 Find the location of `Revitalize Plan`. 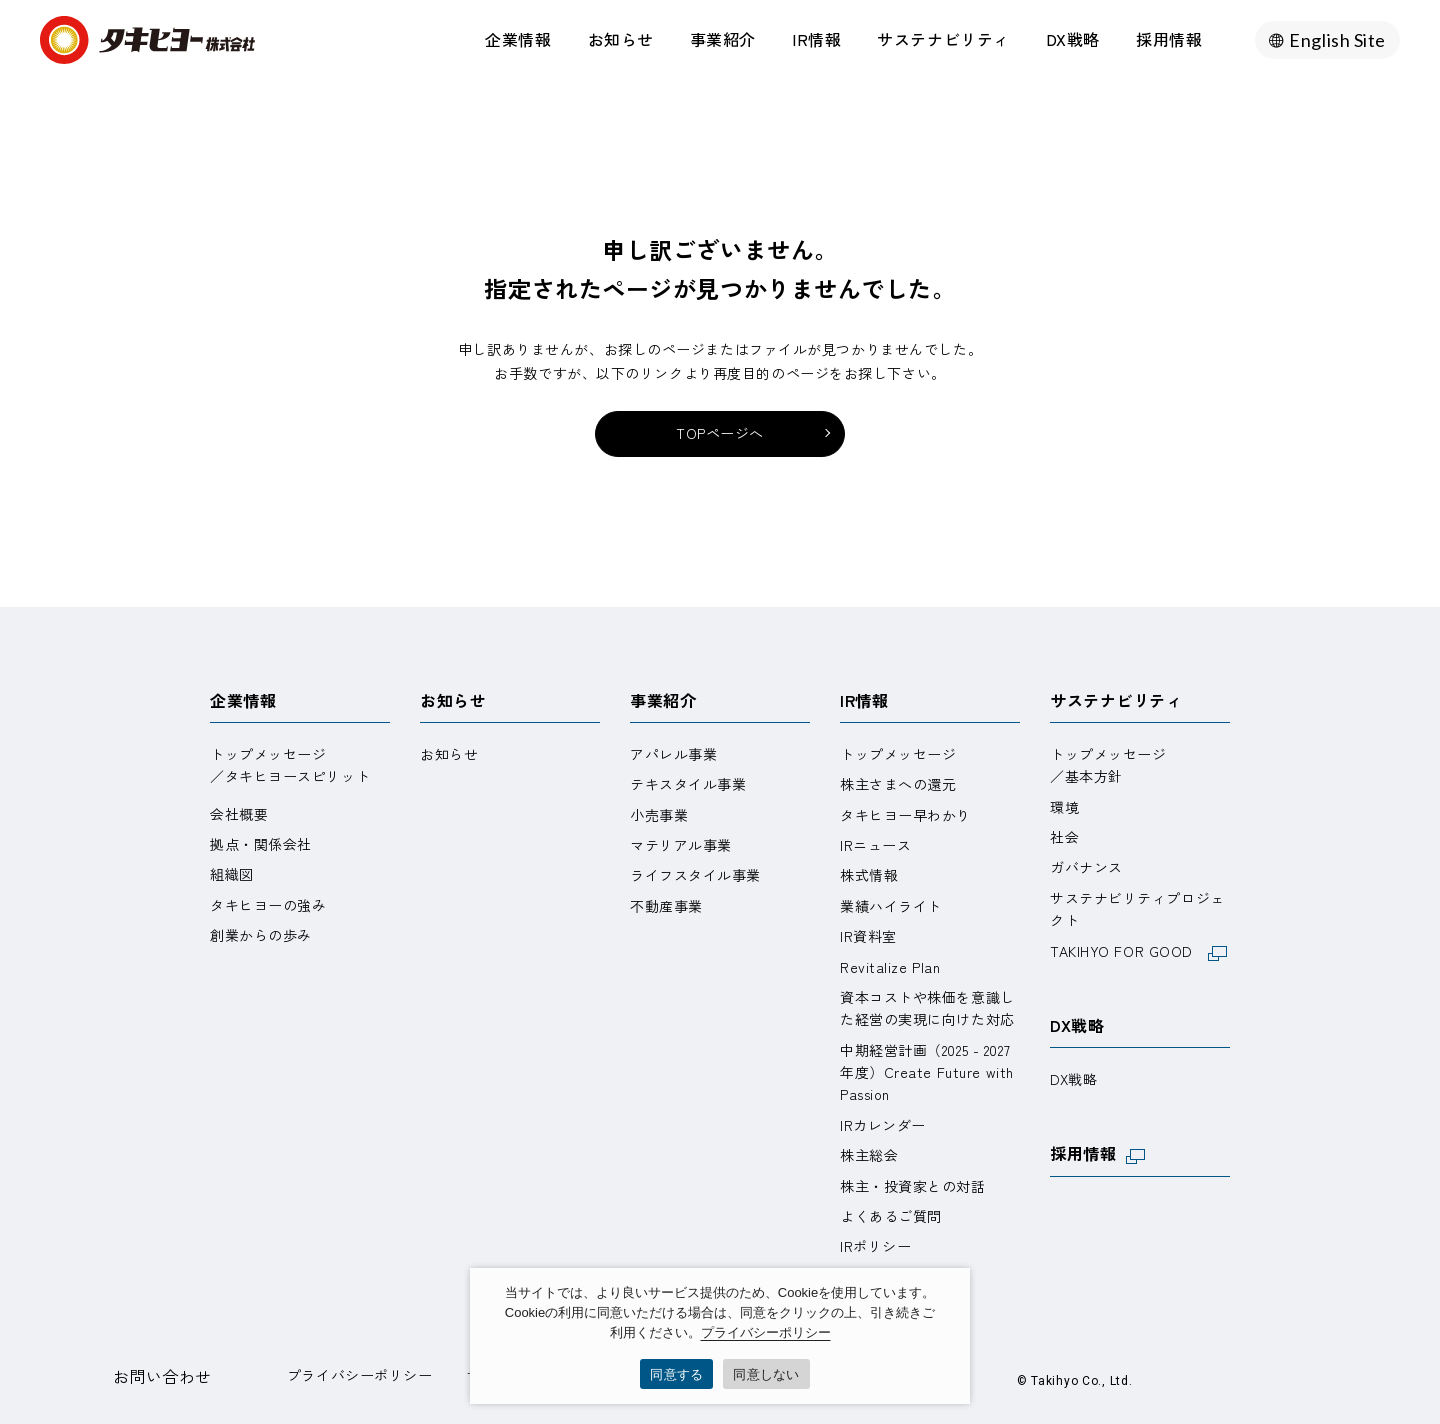

Revitalize Plan is located at coordinates (890, 967).